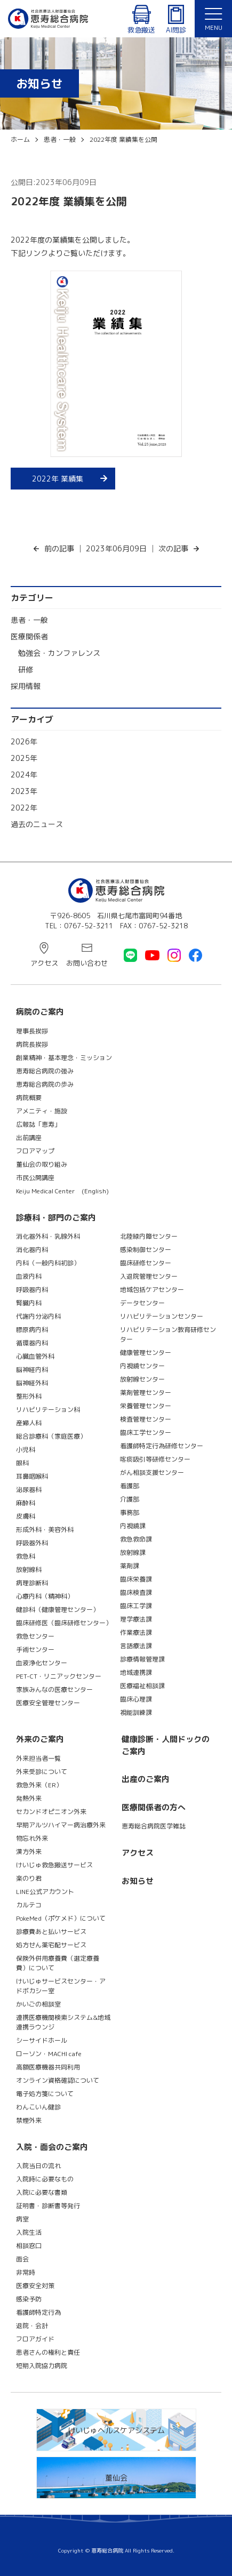 The image size is (232, 2576). I want to click on 物忘れ外来, so click(32, 1838).